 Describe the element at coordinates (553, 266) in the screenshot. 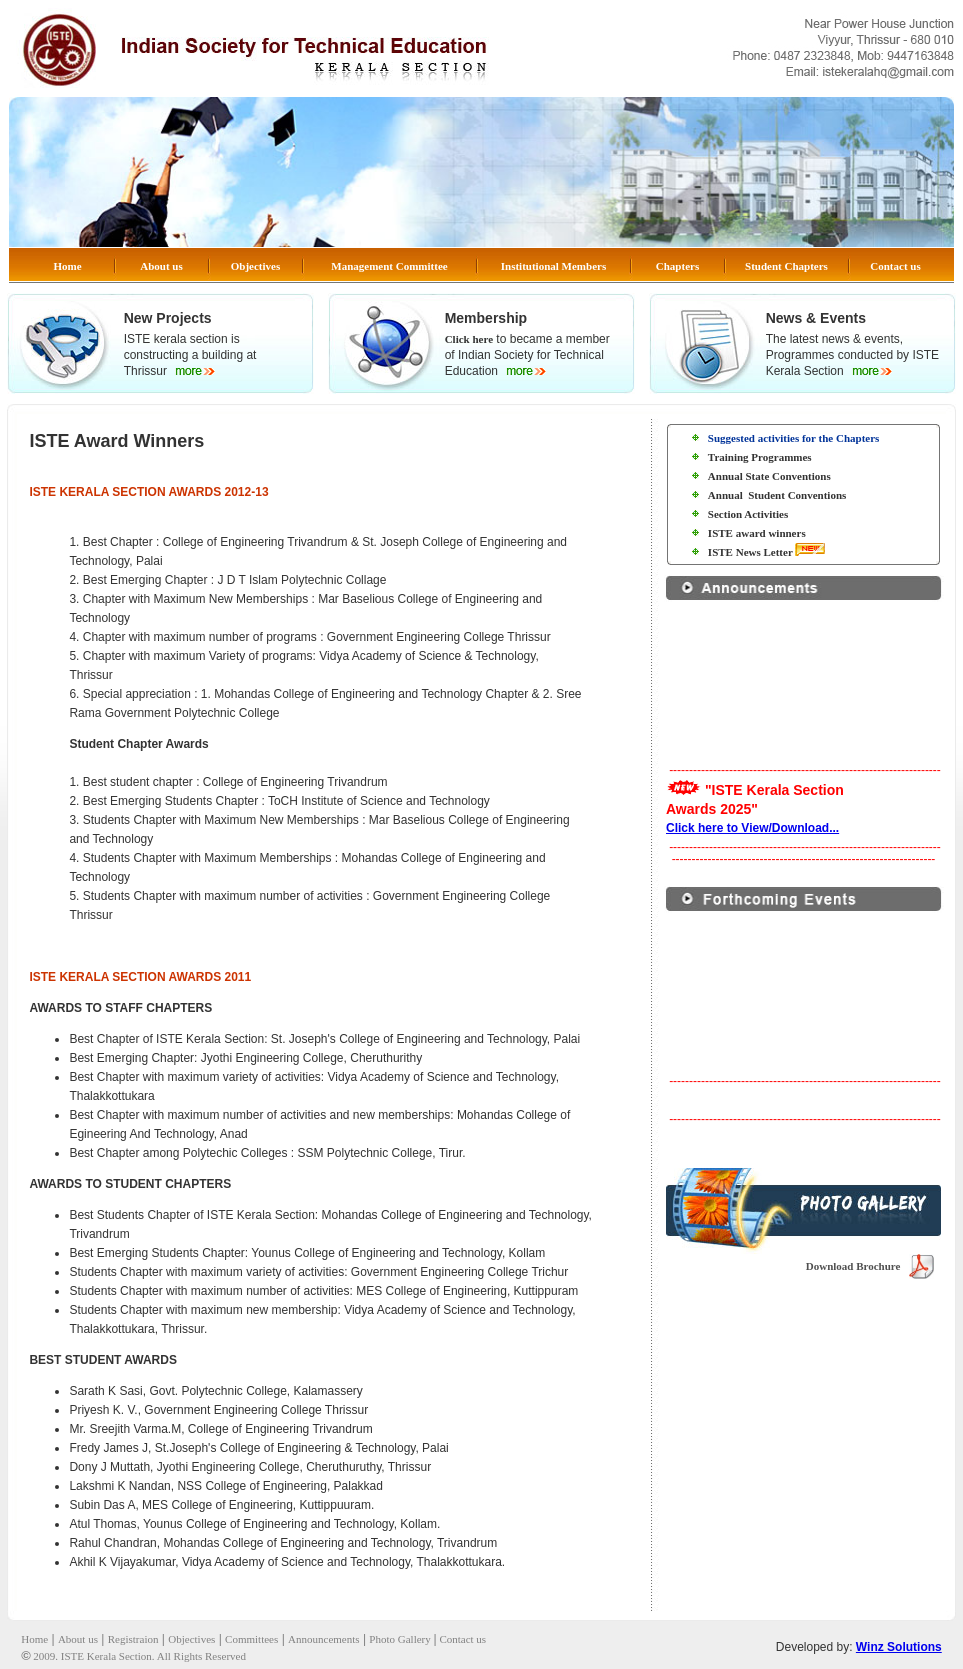

I see `Institutional Members` at that location.